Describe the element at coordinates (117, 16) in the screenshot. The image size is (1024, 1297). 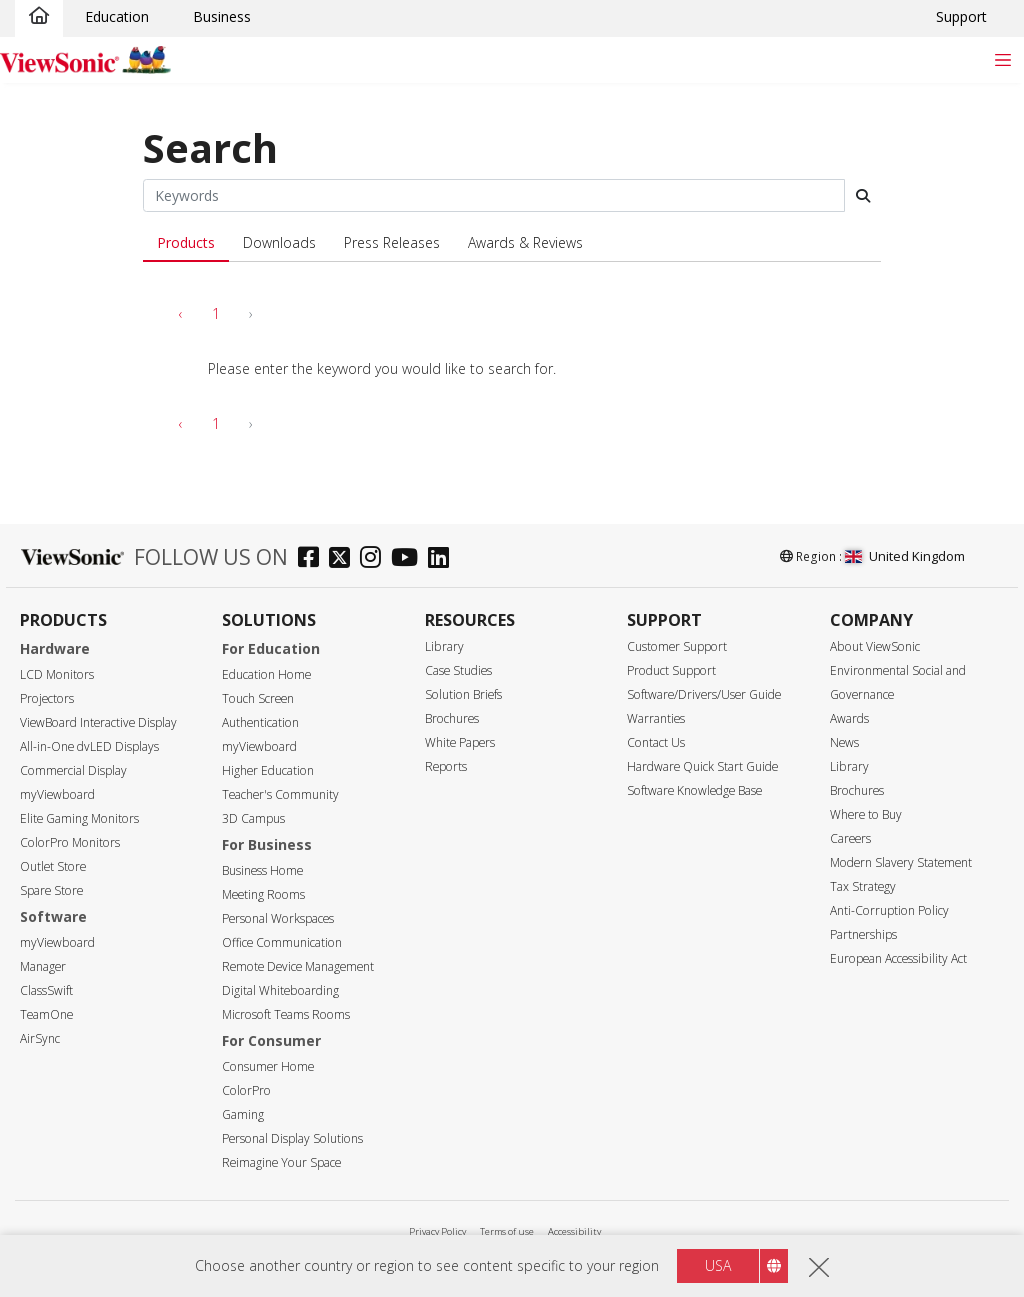
I see `Education` at that location.